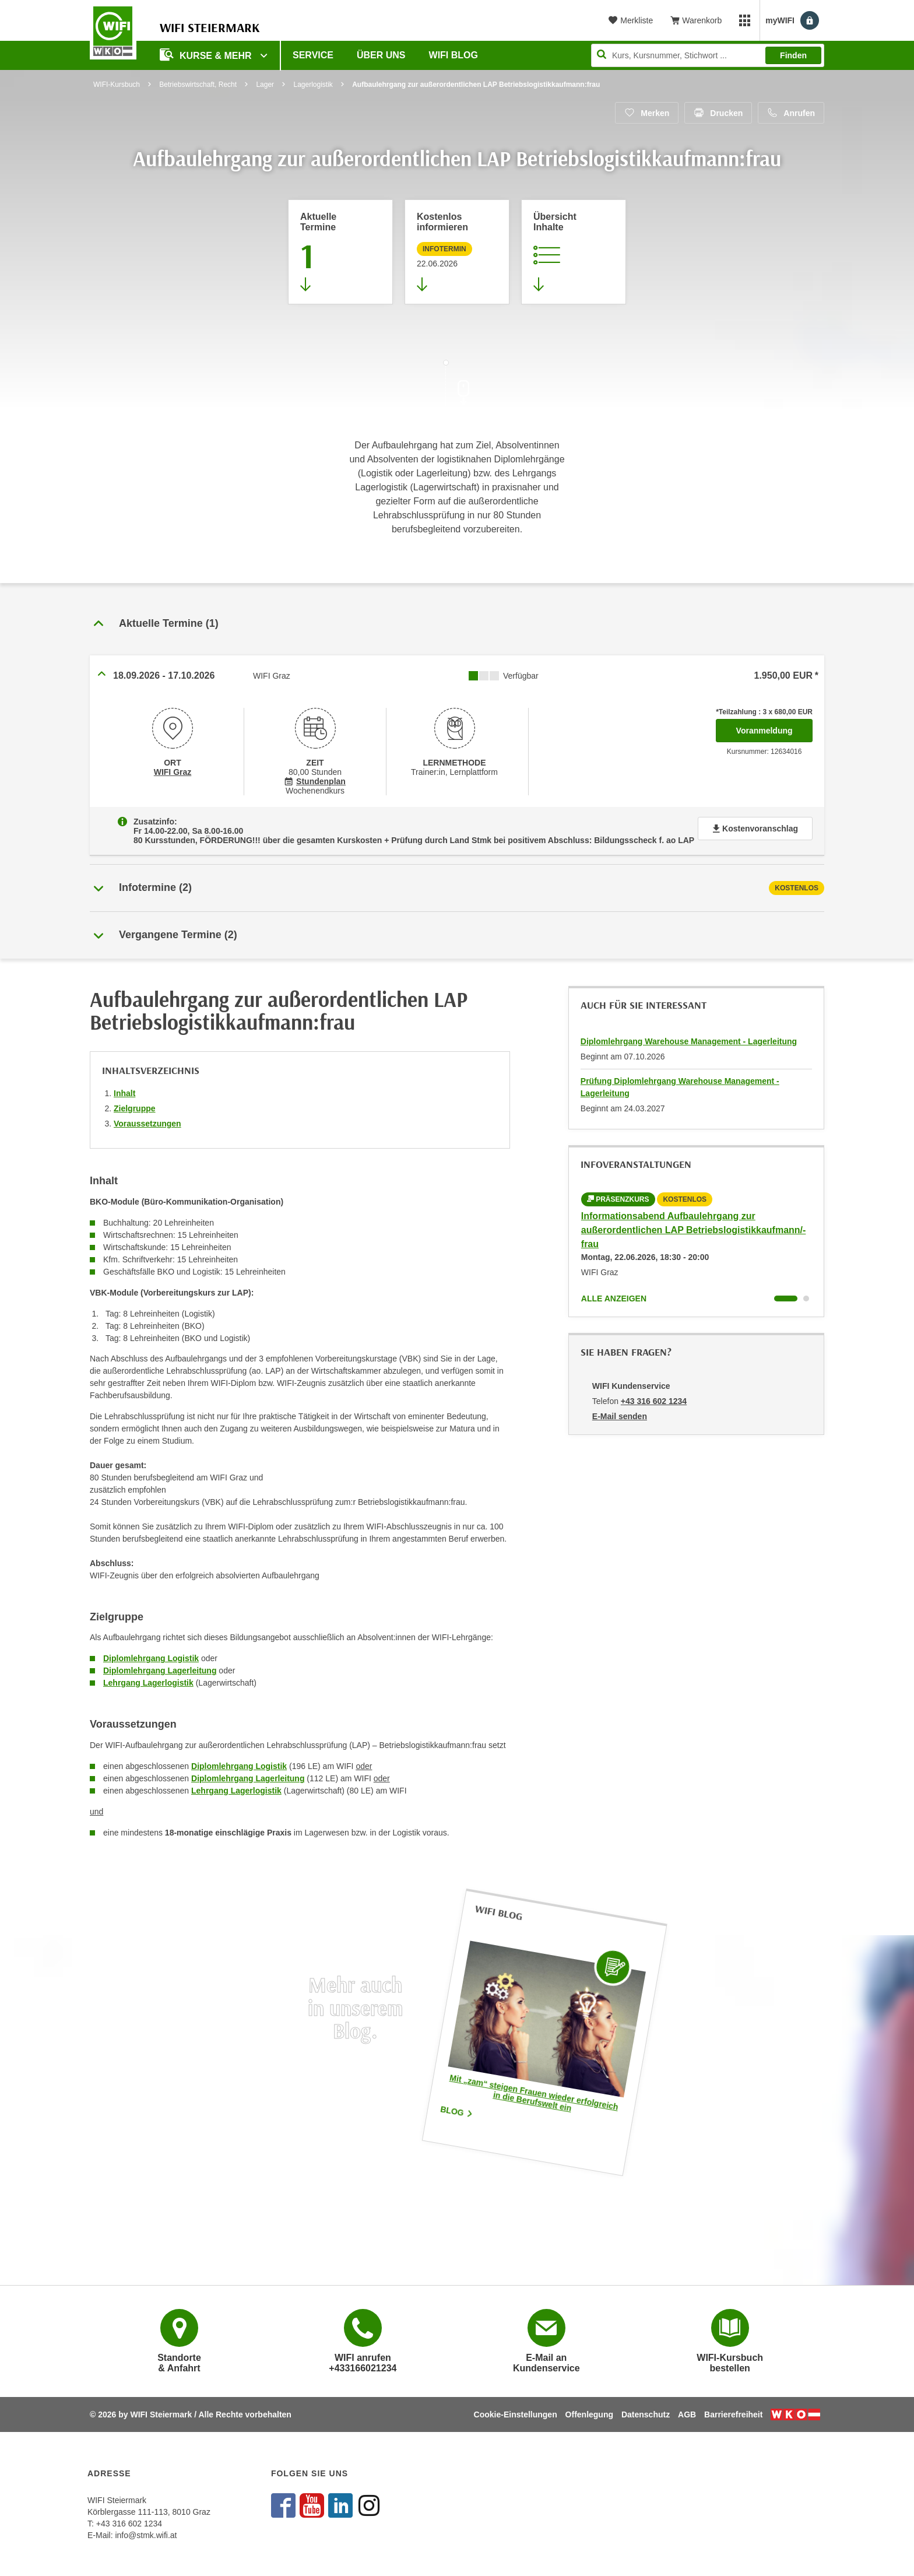 The height and width of the screenshot is (2576, 914). I want to click on [Zur Kursbeschreibung springen], so click(573, 251).